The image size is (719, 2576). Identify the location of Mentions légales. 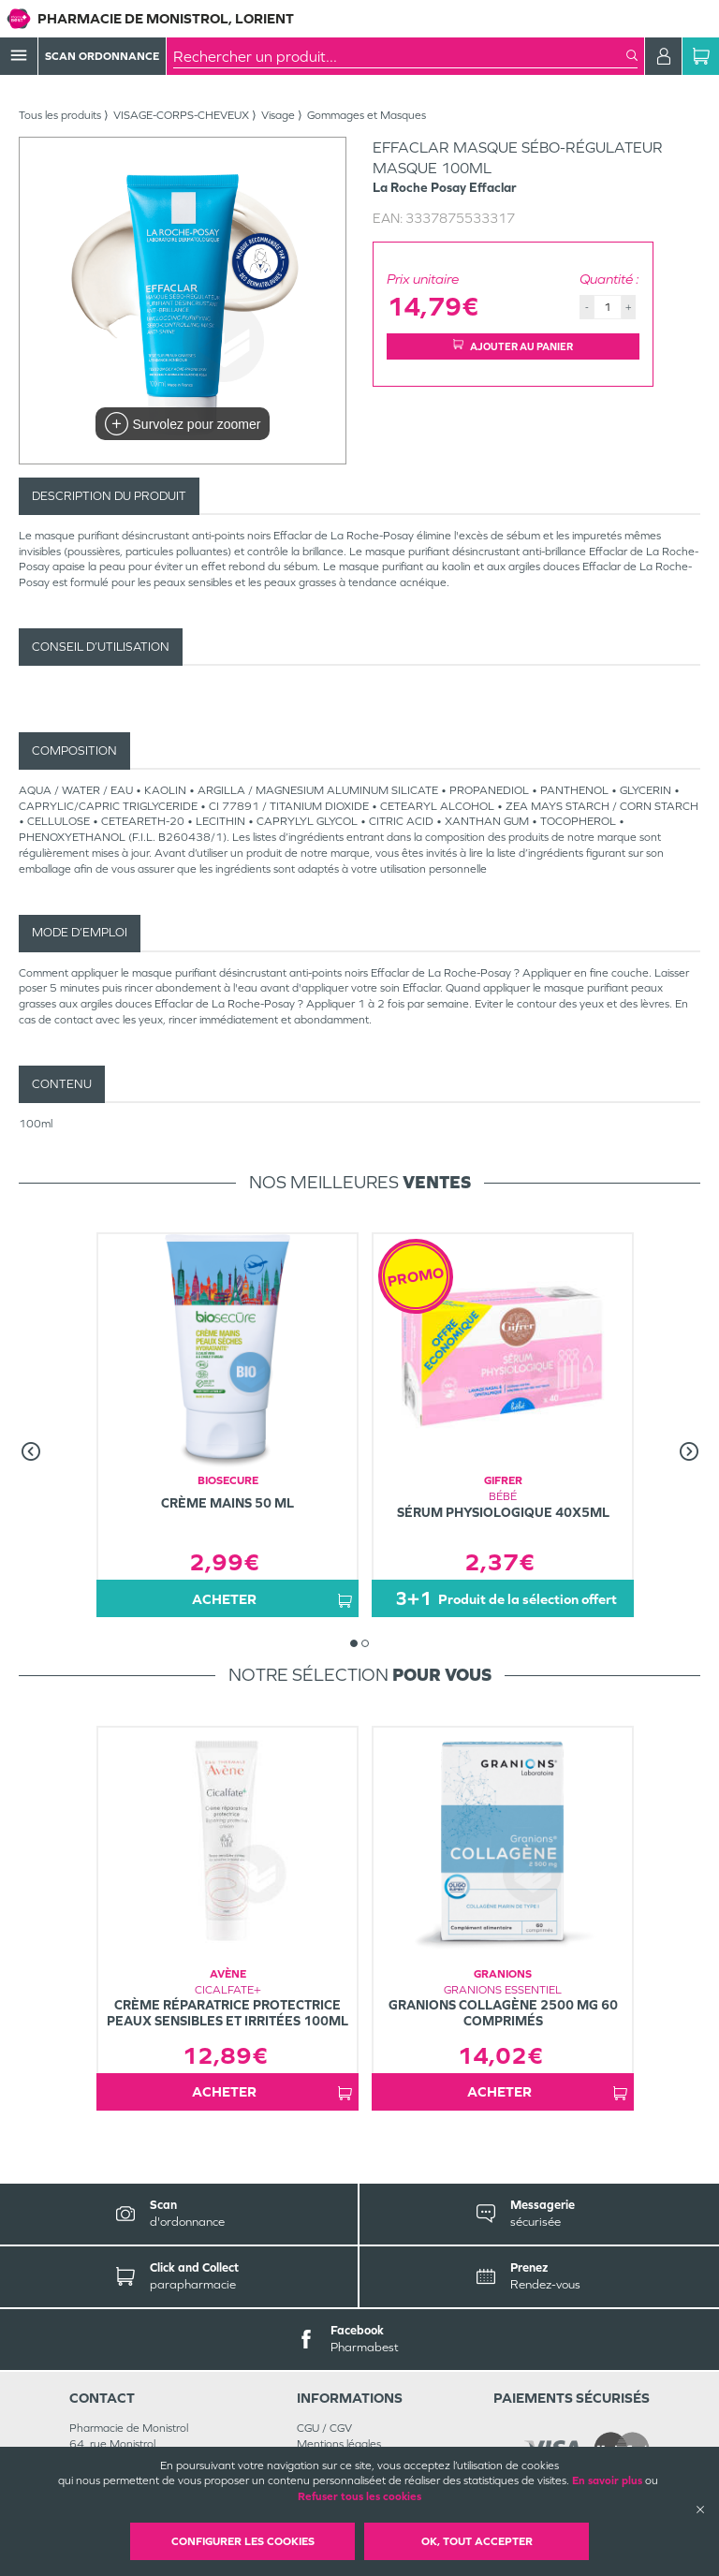
(339, 2444).